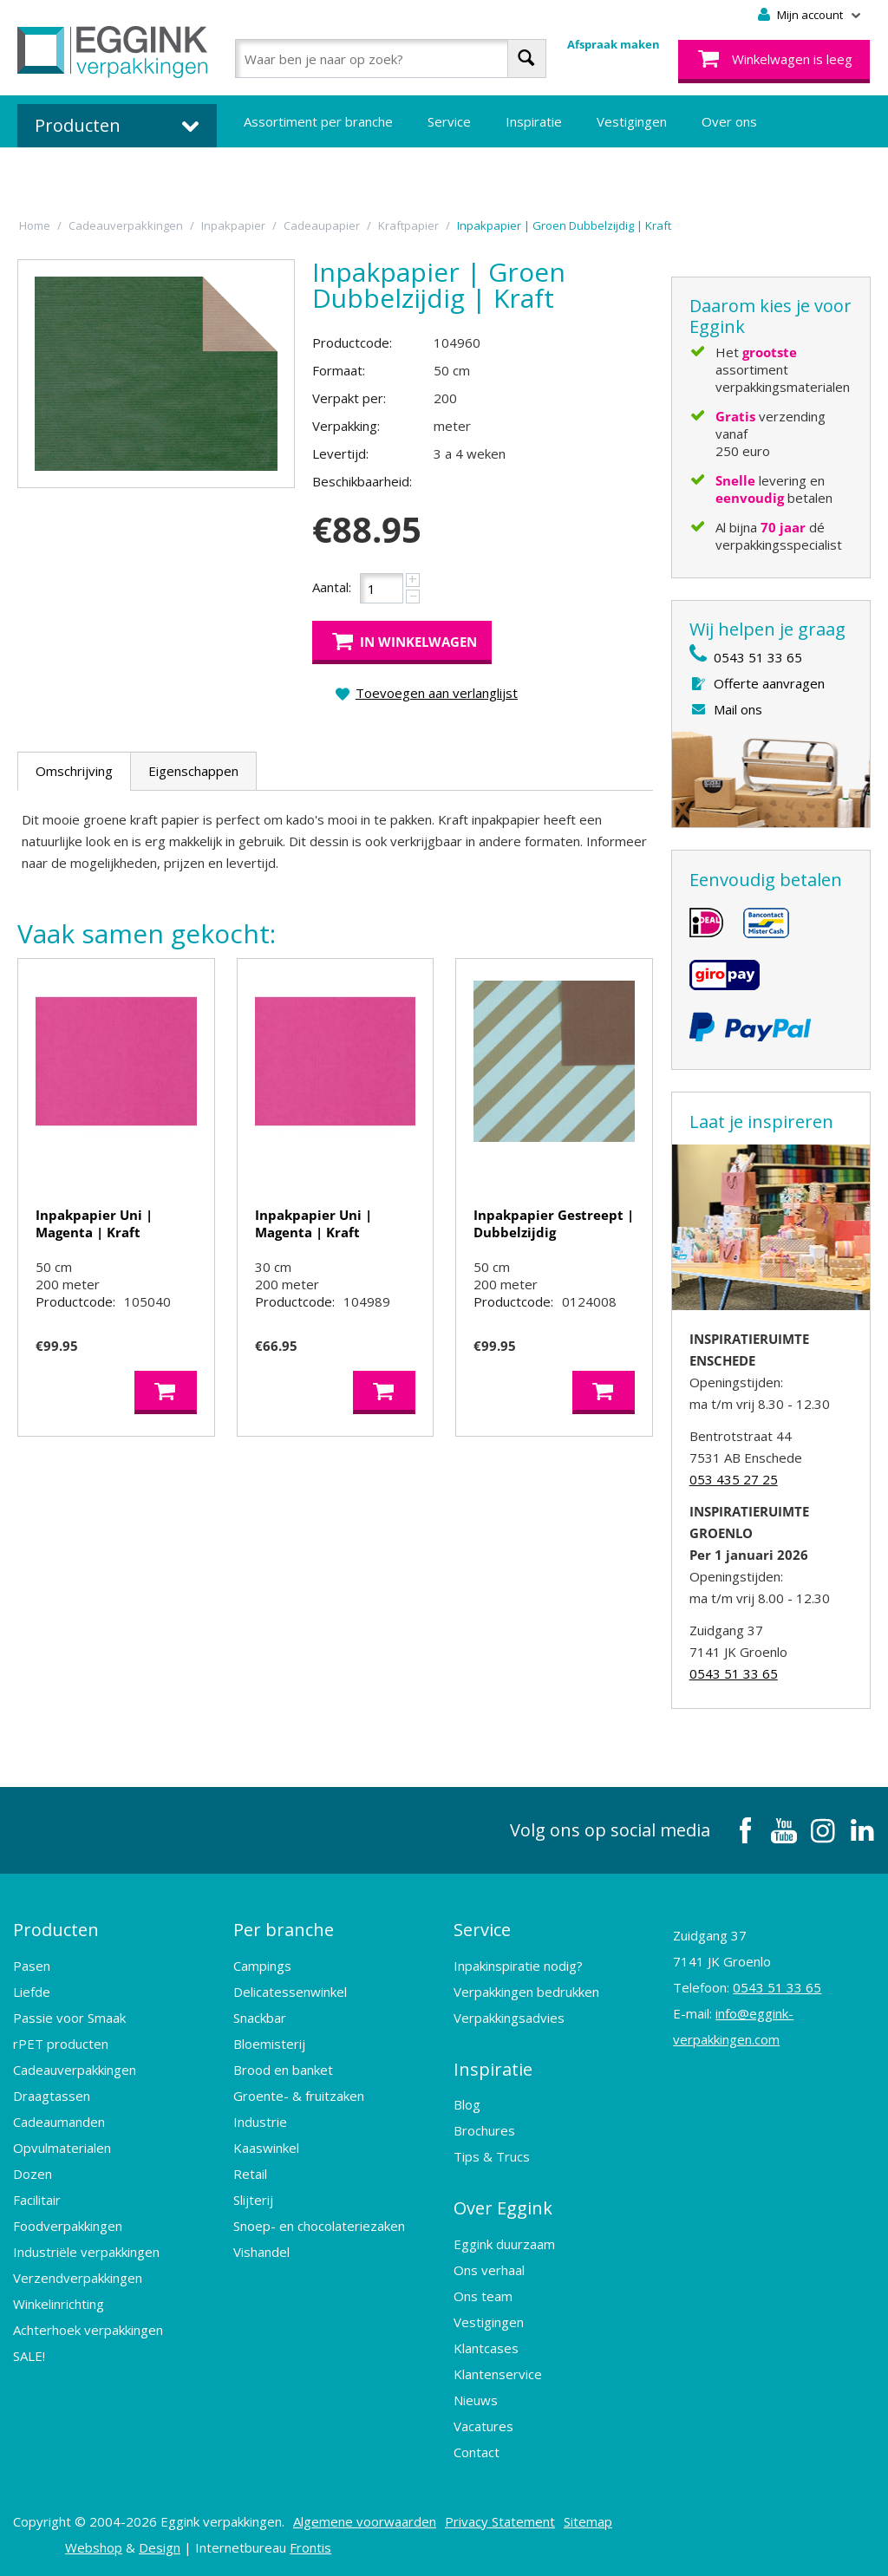 Image resolution: width=888 pixels, height=2576 pixels. What do you see at coordinates (93, 2545) in the screenshot?
I see `Webshop` at bounding box center [93, 2545].